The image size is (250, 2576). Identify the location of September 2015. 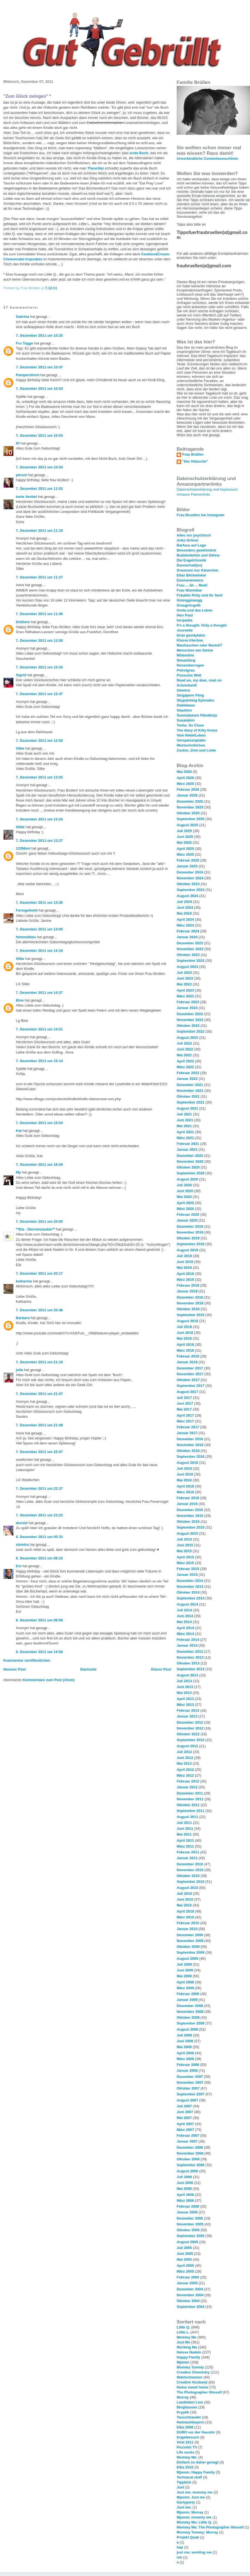
(190, 1527).